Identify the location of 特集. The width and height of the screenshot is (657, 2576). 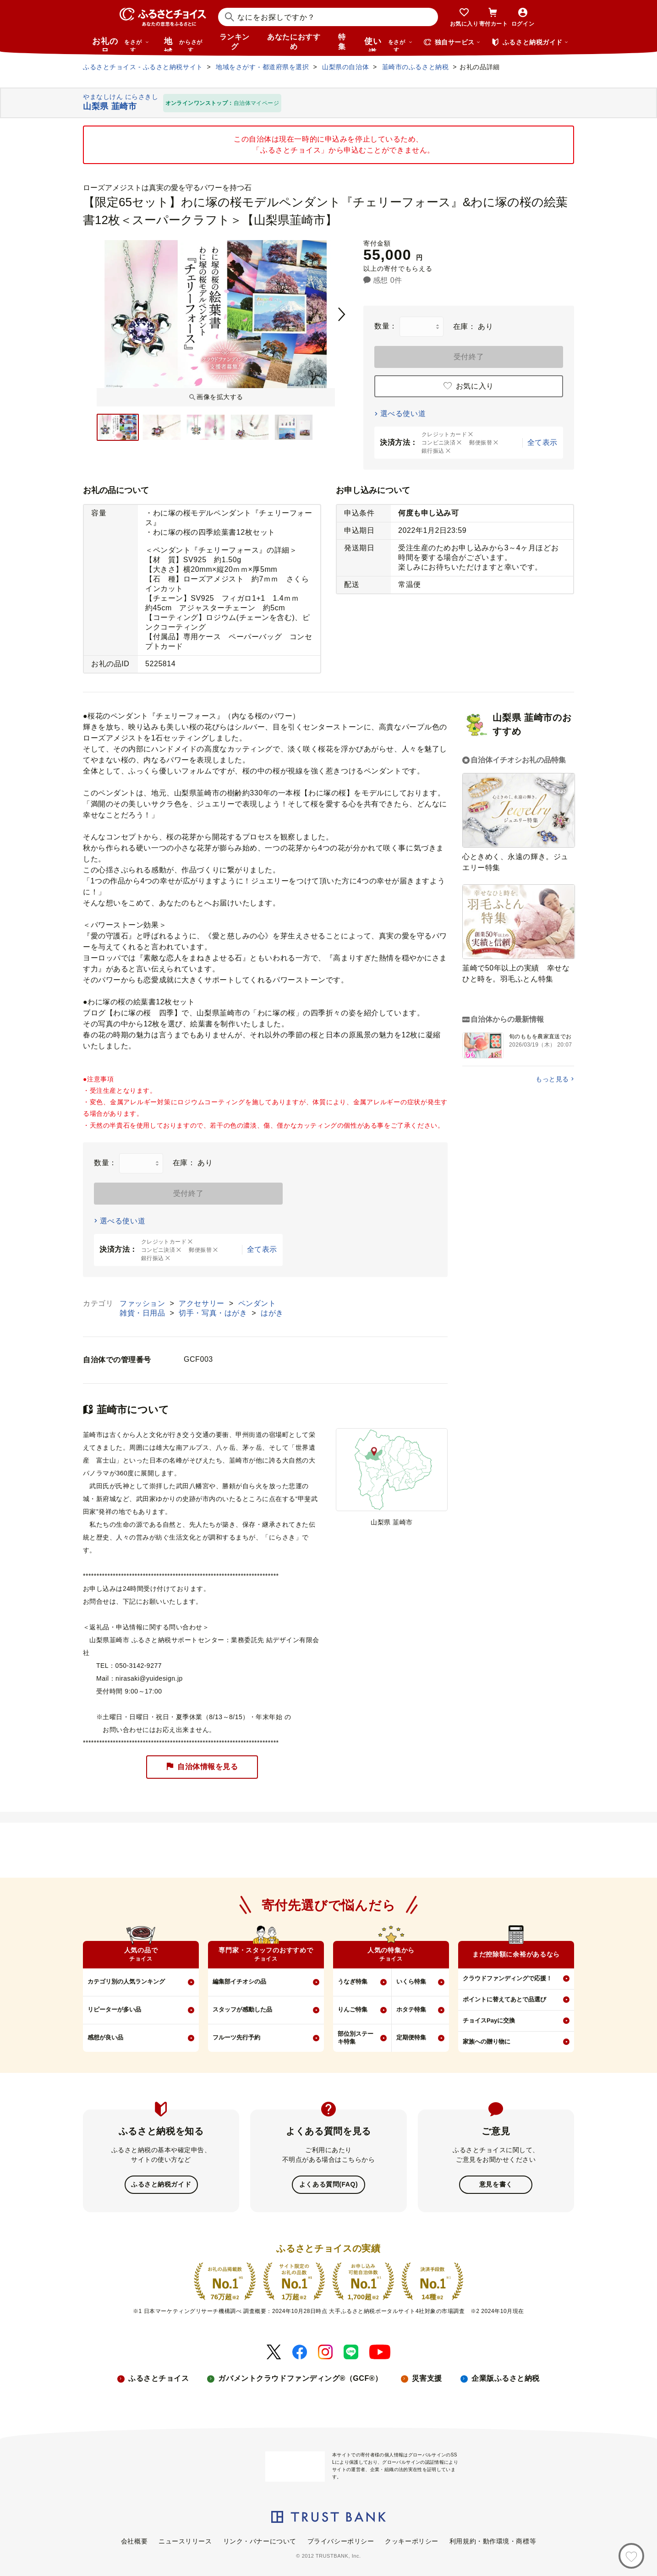
(342, 41).